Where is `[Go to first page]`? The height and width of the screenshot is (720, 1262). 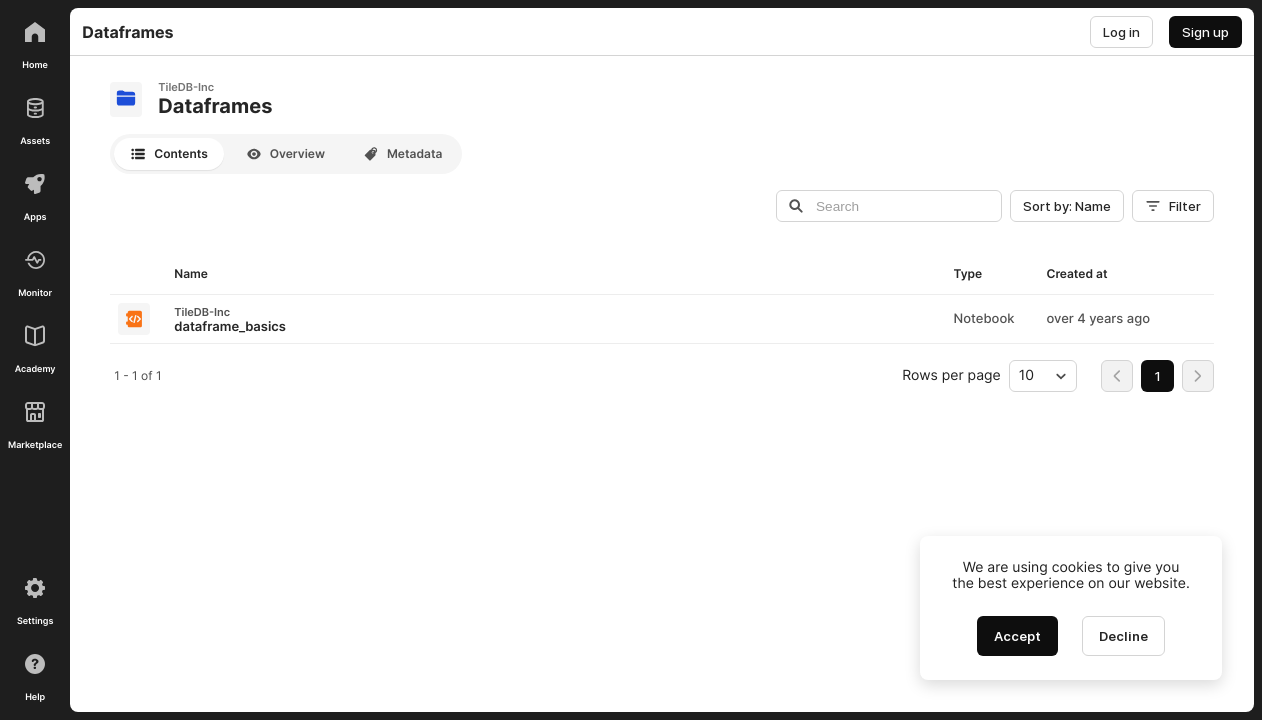
[Go to first page] is located at coordinates (1117, 376).